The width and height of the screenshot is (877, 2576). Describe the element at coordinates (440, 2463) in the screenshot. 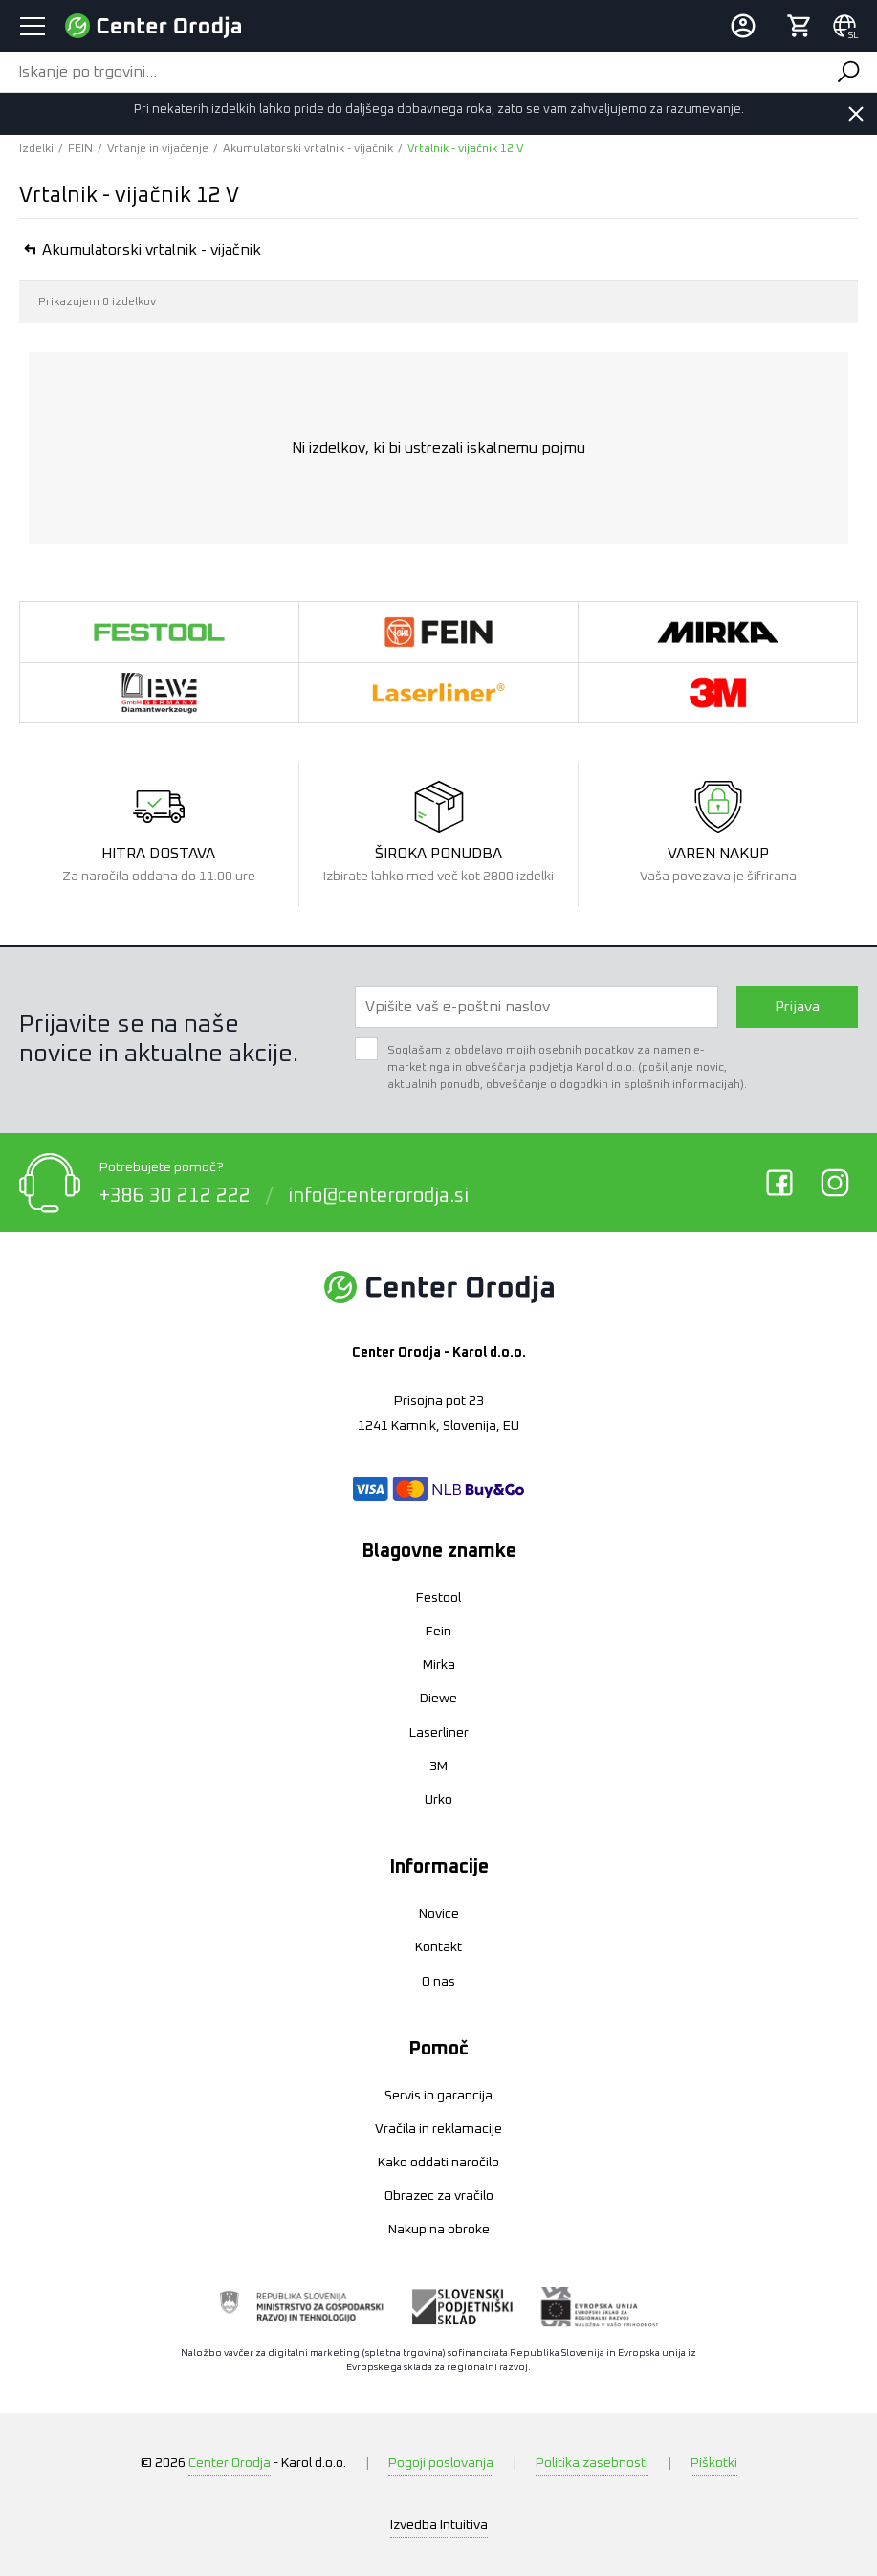

I see `Pogoji poslovanja` at that location.